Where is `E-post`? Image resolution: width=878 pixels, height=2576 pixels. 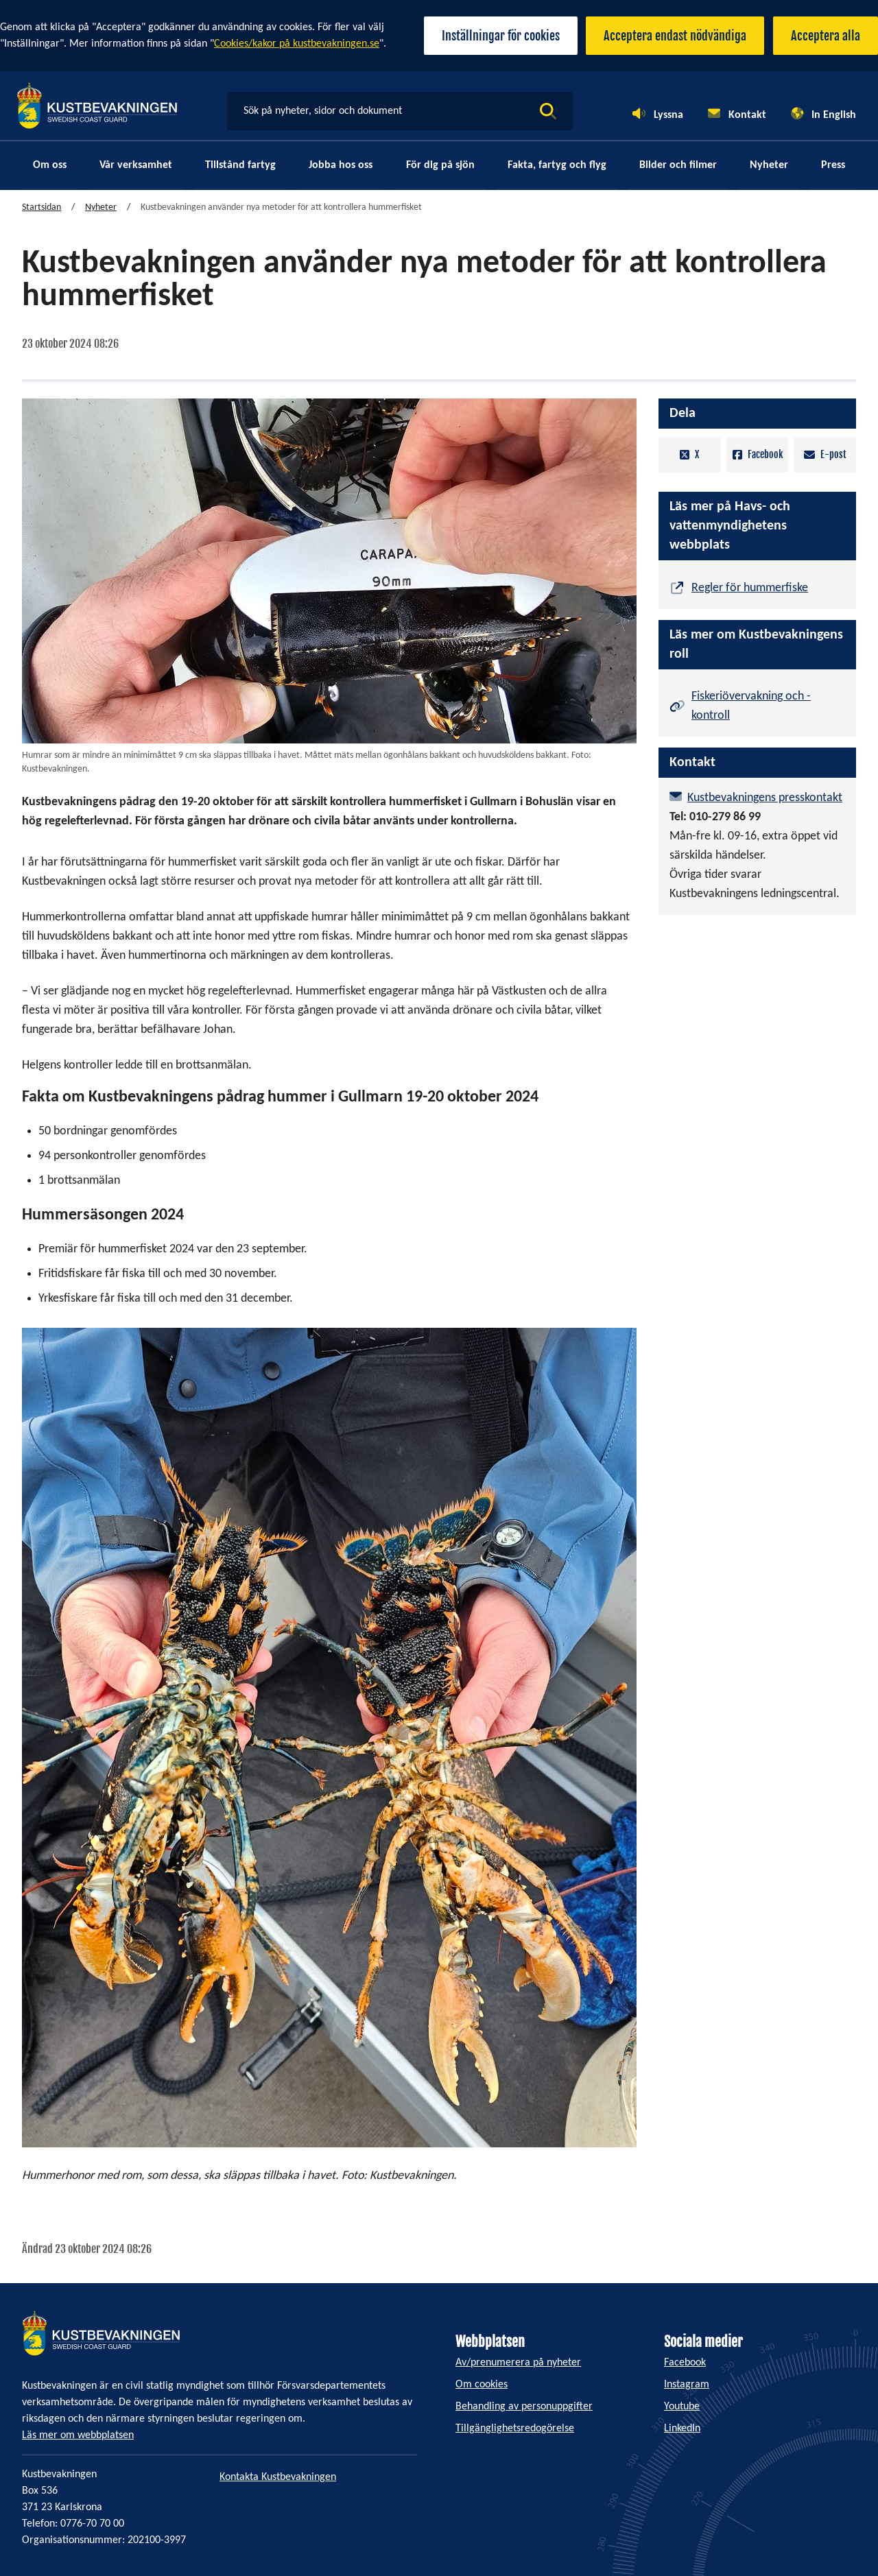 E-post is located at coordinates (825, 455).